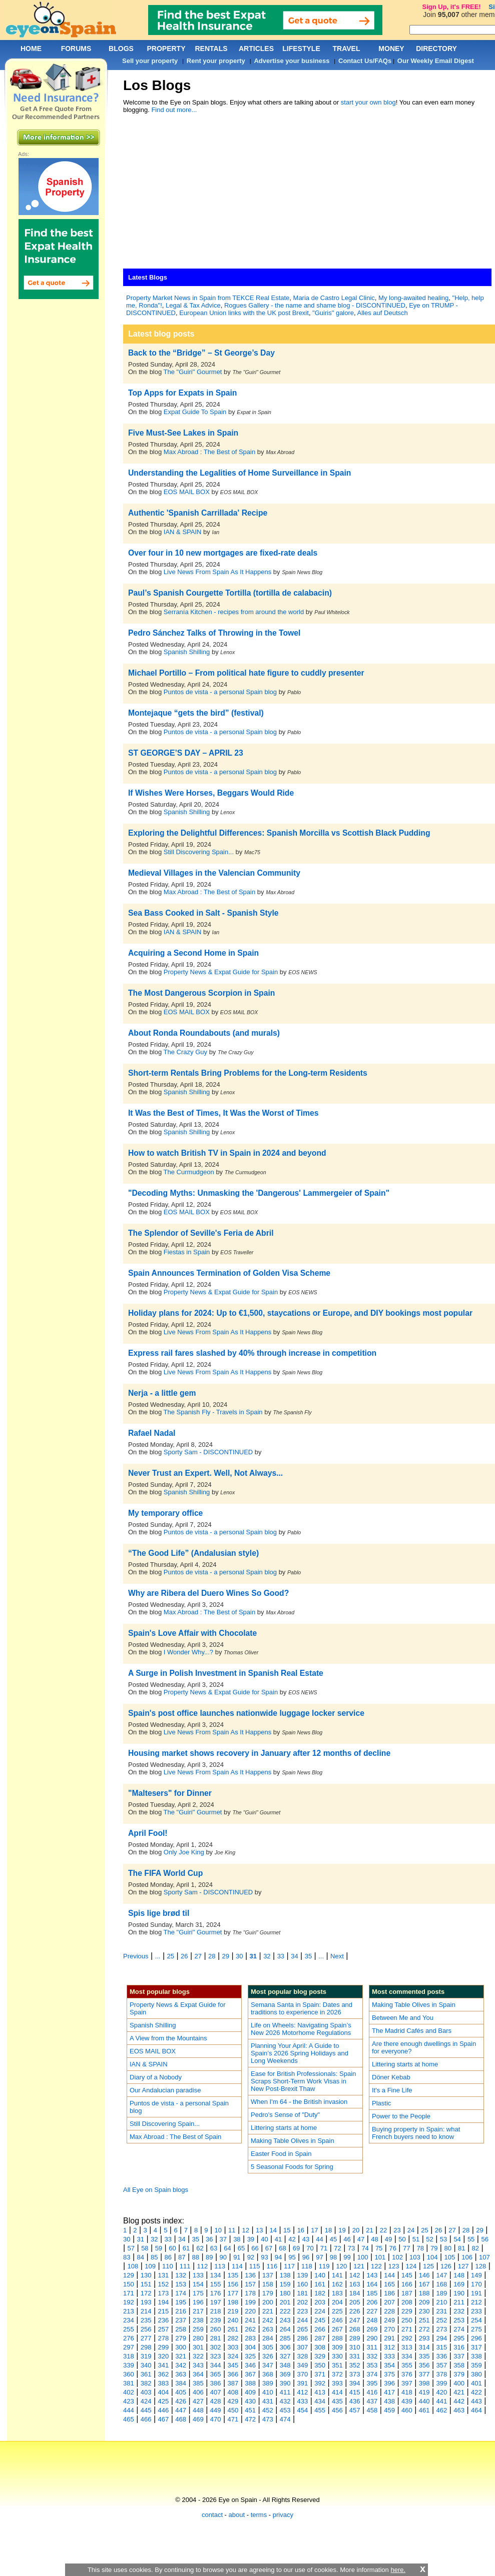 The width and height of the screenshot is (495, 2576). Describe the element at coordinates (158, 2248) in the screenshot. I see `59` at that location.